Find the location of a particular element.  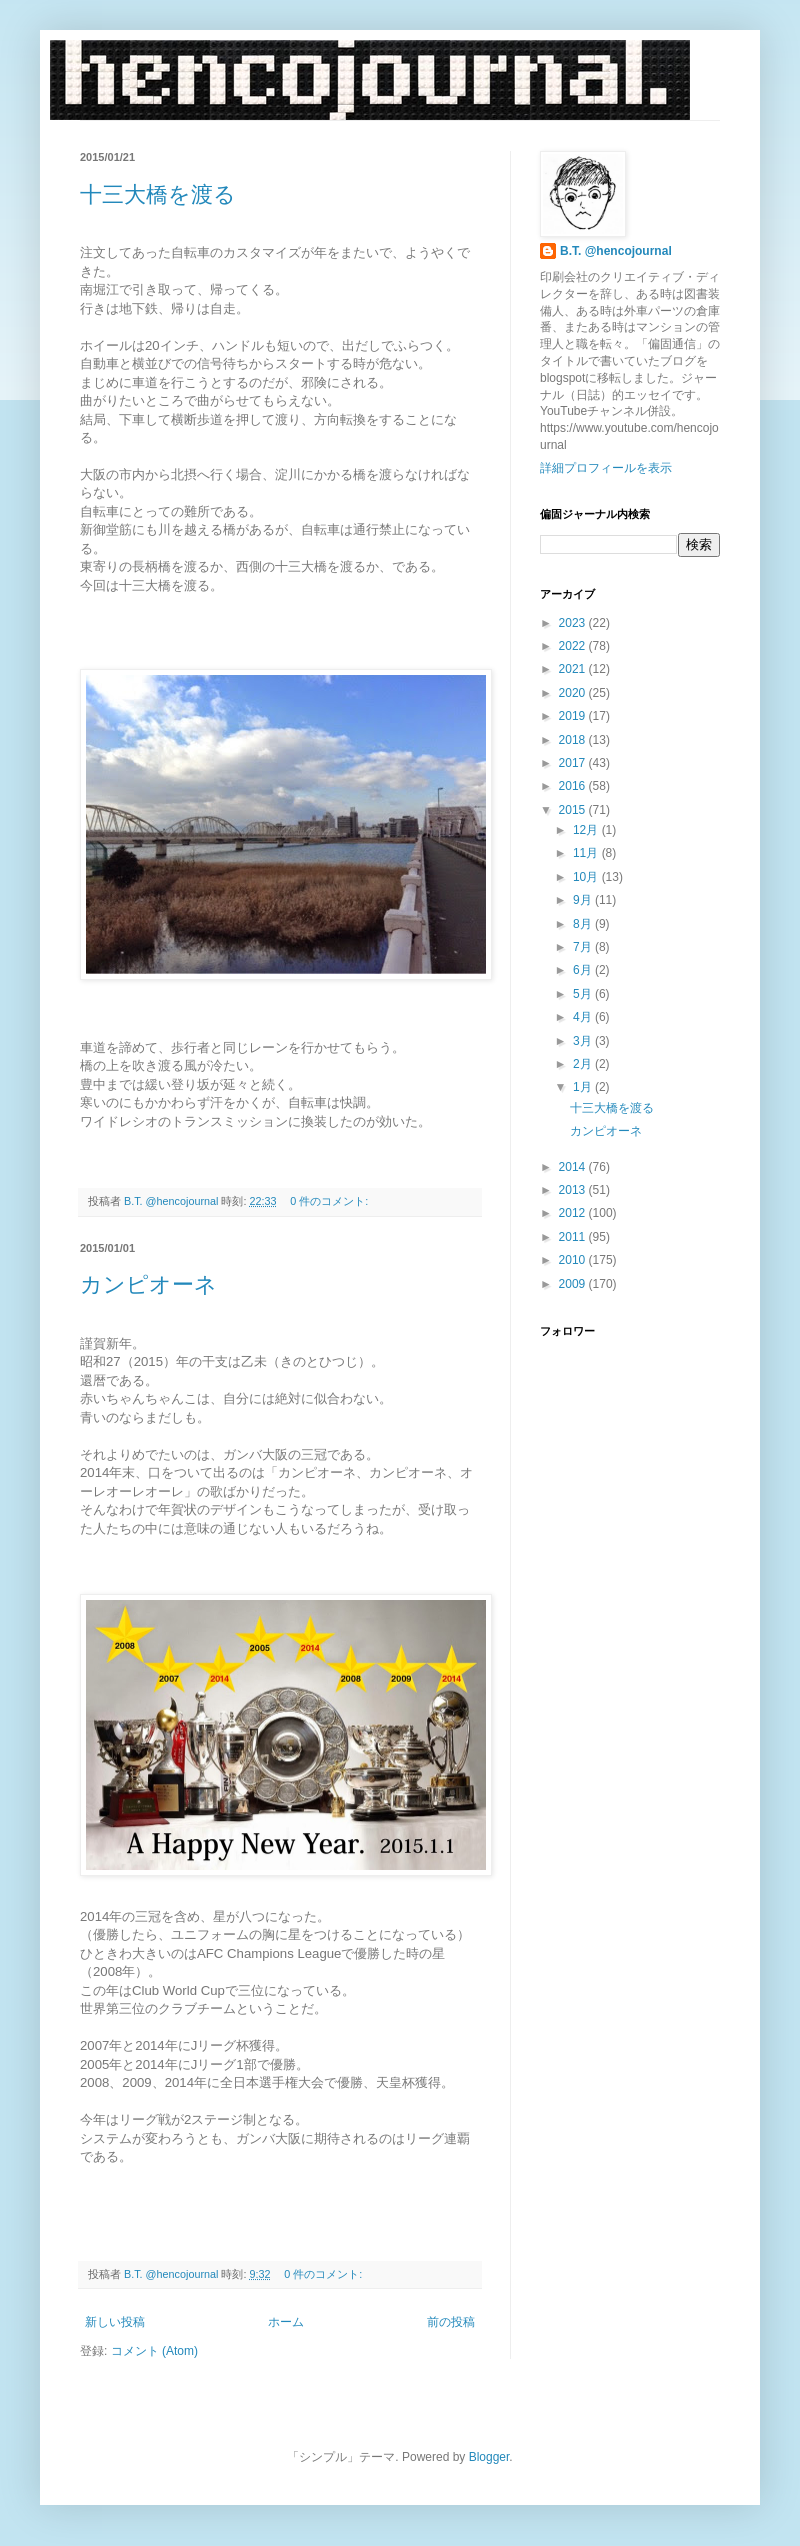

12月 is located at coordinates (587, 830).